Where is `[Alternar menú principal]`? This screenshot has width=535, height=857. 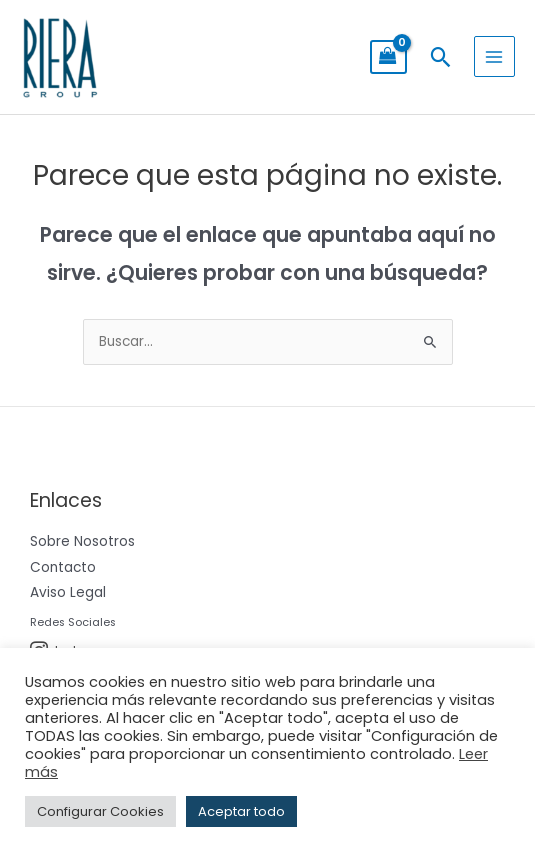
[Alternar menú principal] is located at coordinates (494, 56).